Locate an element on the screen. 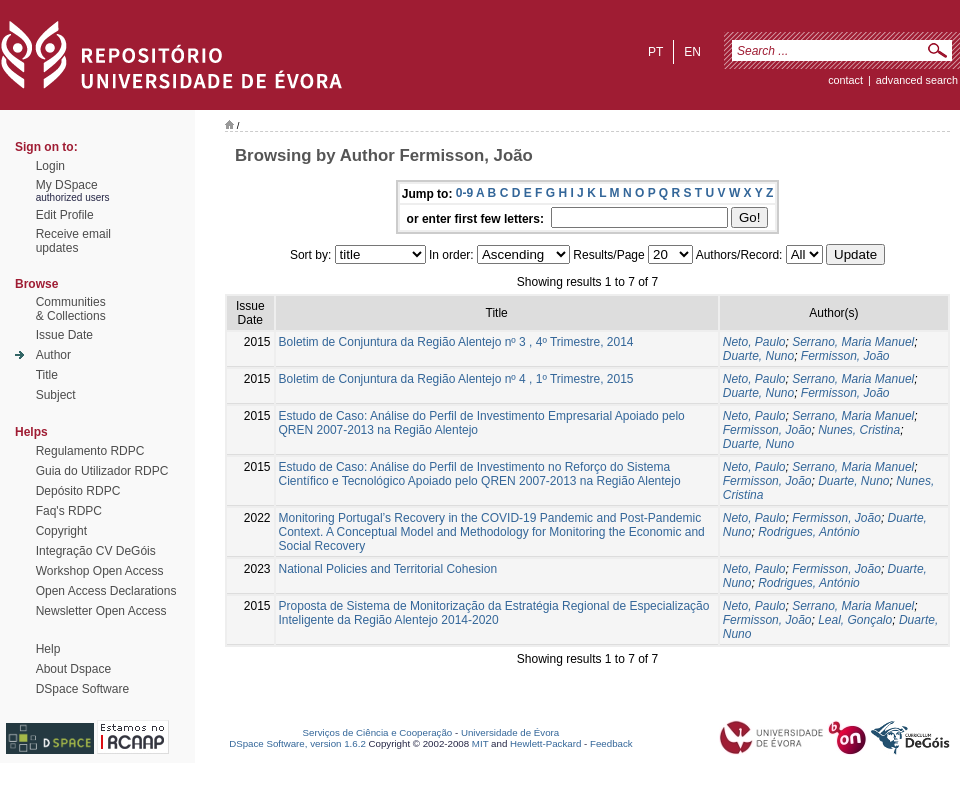 The width and height of the screenshot is (960, 793). Communities& Collections is located at coordinates (71, 309).